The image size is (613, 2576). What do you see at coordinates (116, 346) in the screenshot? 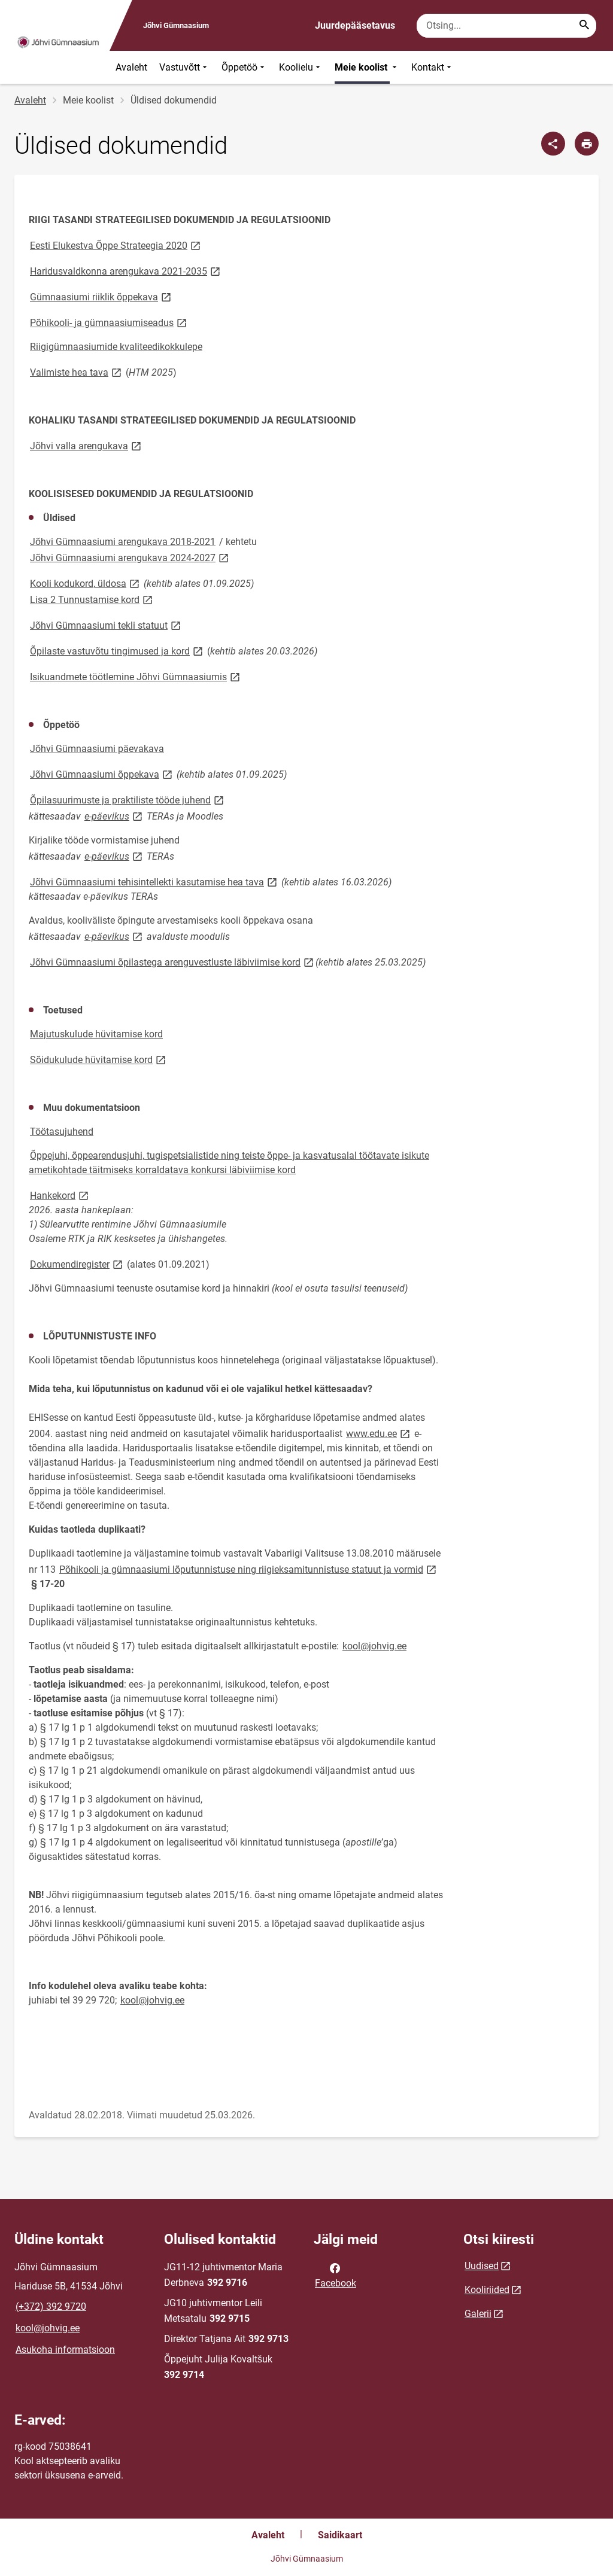
I see `Riigigümnaasiumide kvaliteedikokkulepe` at bounding box center [116, 346].